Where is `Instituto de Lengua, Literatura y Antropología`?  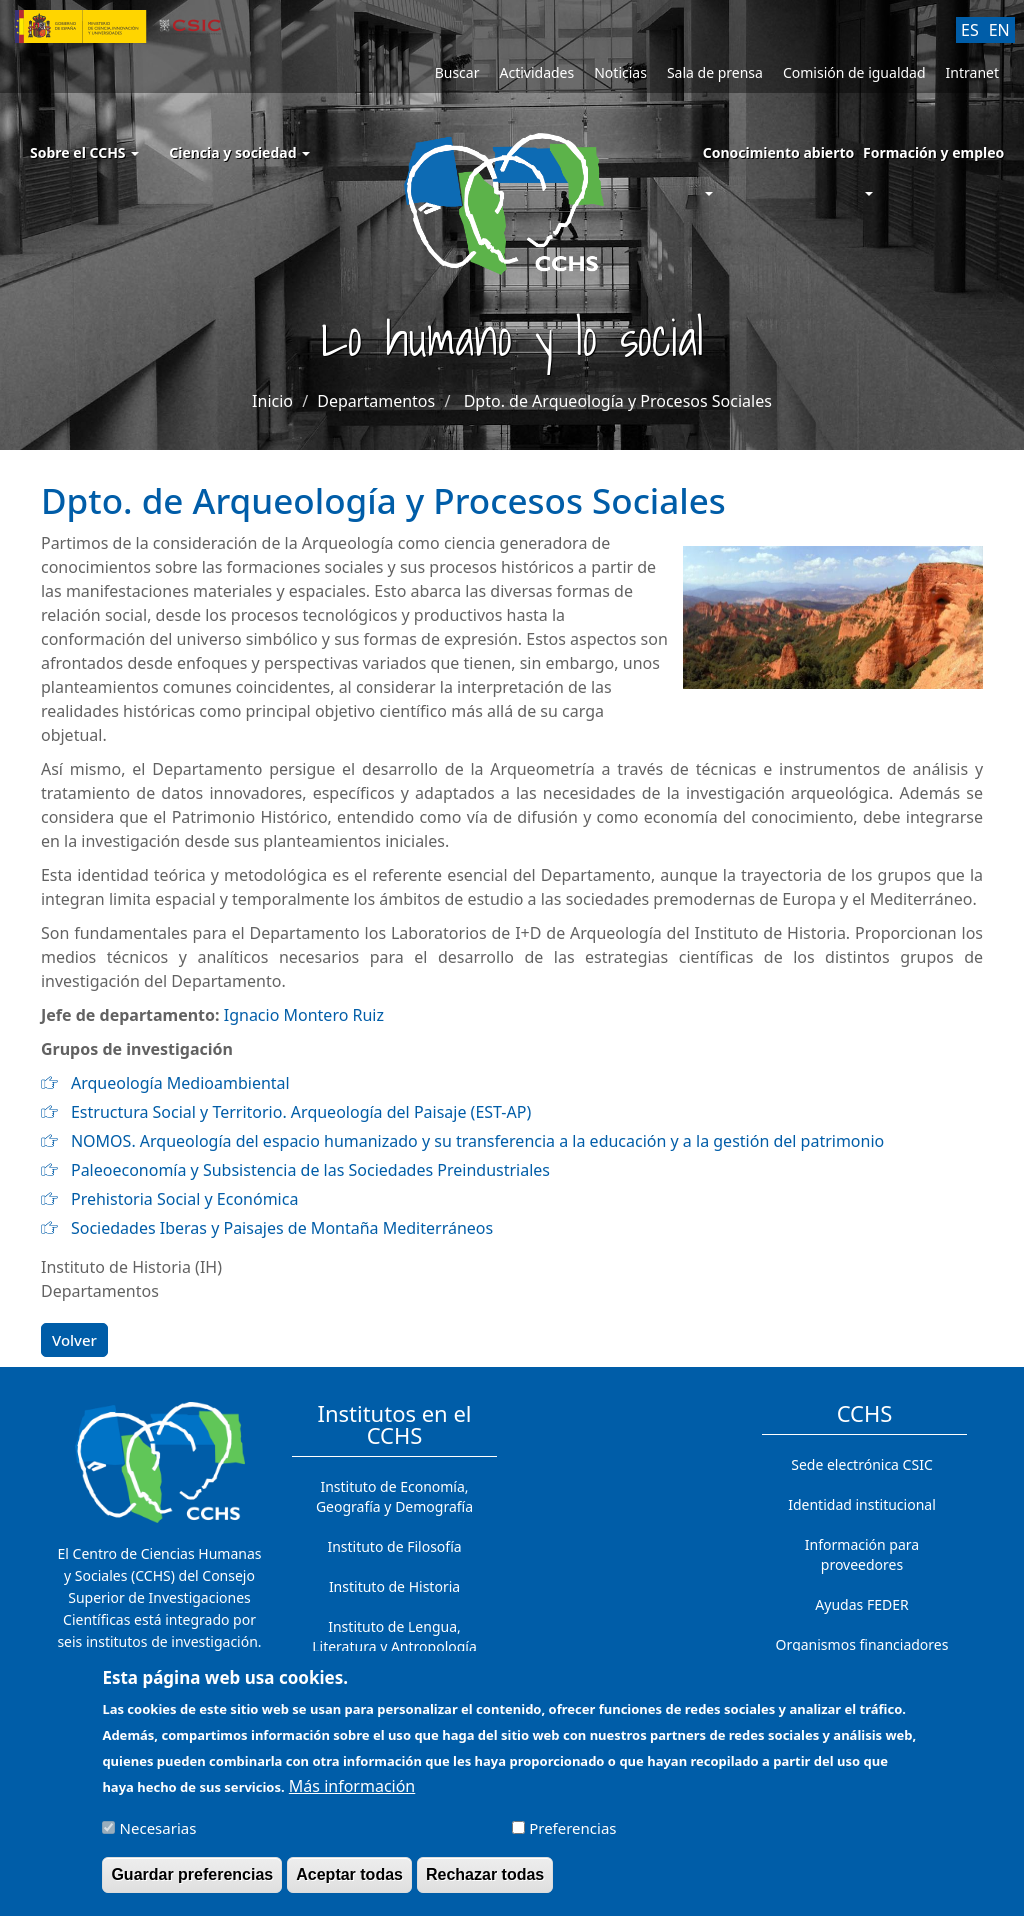 Instituto de Lengua, Literatura y Antropología is located at coordinates (394, 1636).